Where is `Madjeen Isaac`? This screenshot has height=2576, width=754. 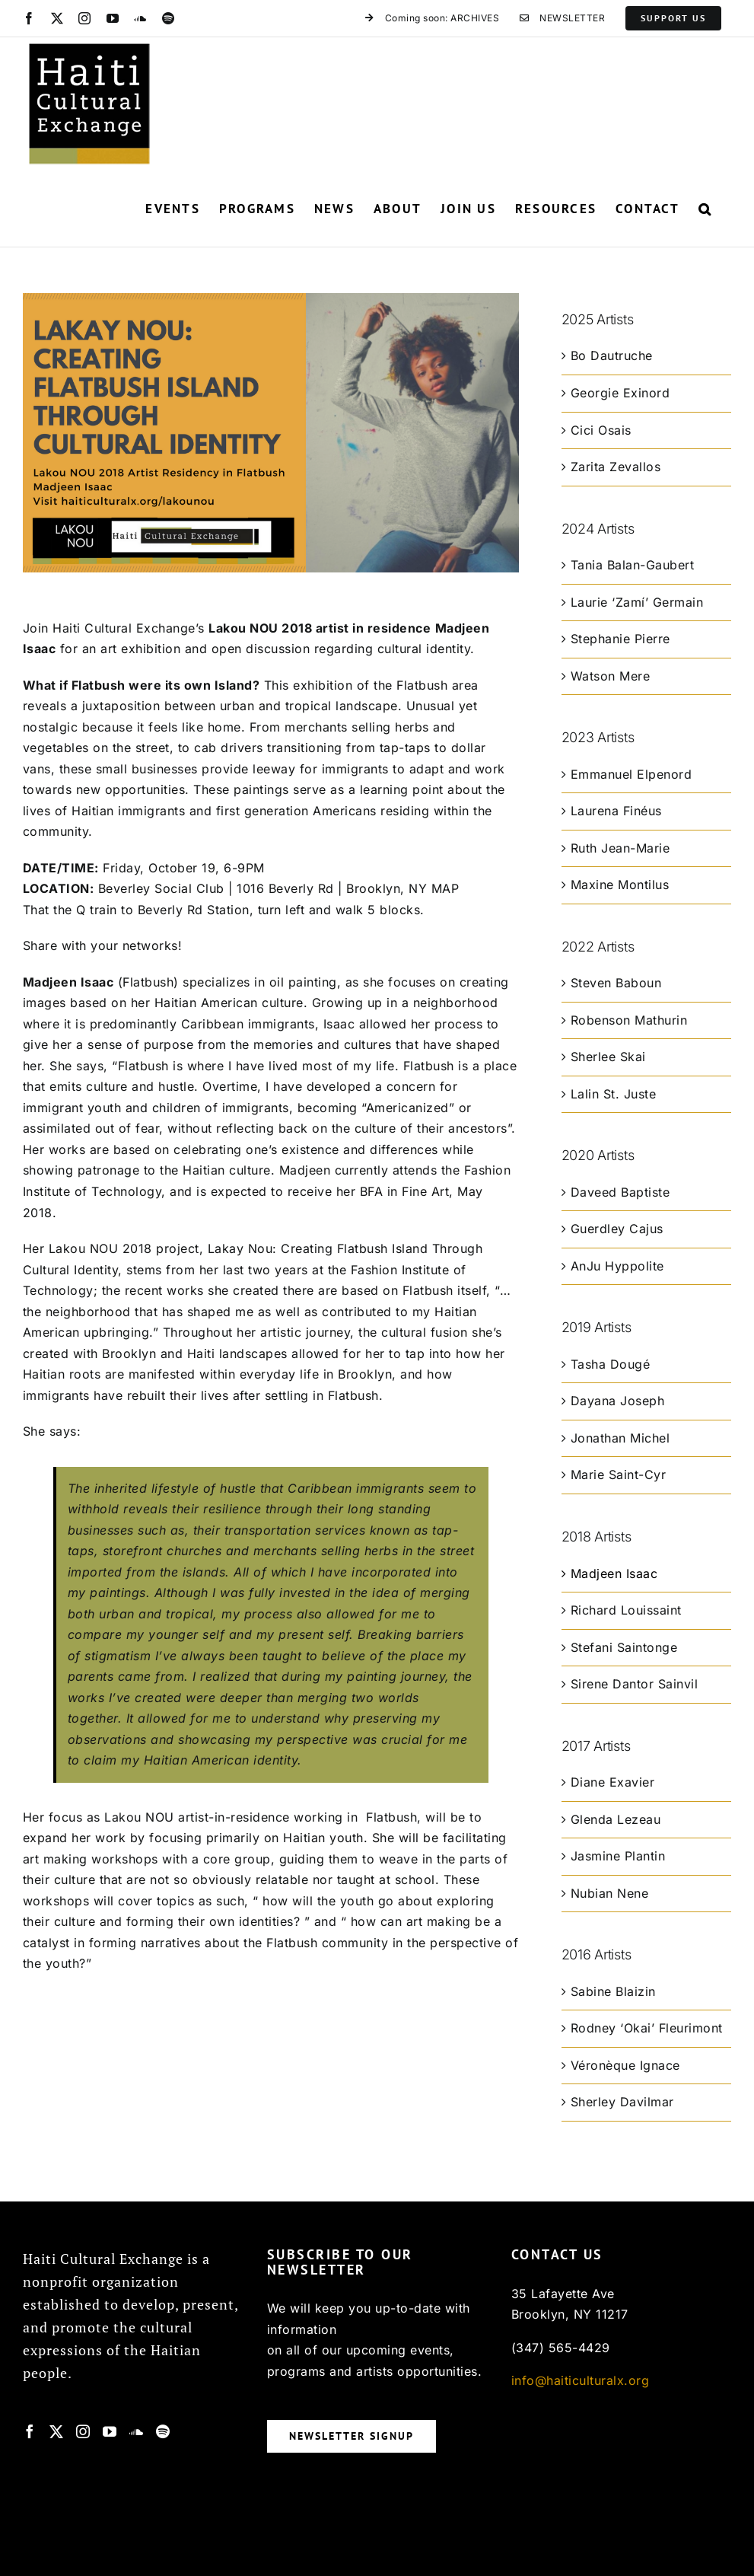 Madjeen Isaac is located at coordinates (614, 1573).